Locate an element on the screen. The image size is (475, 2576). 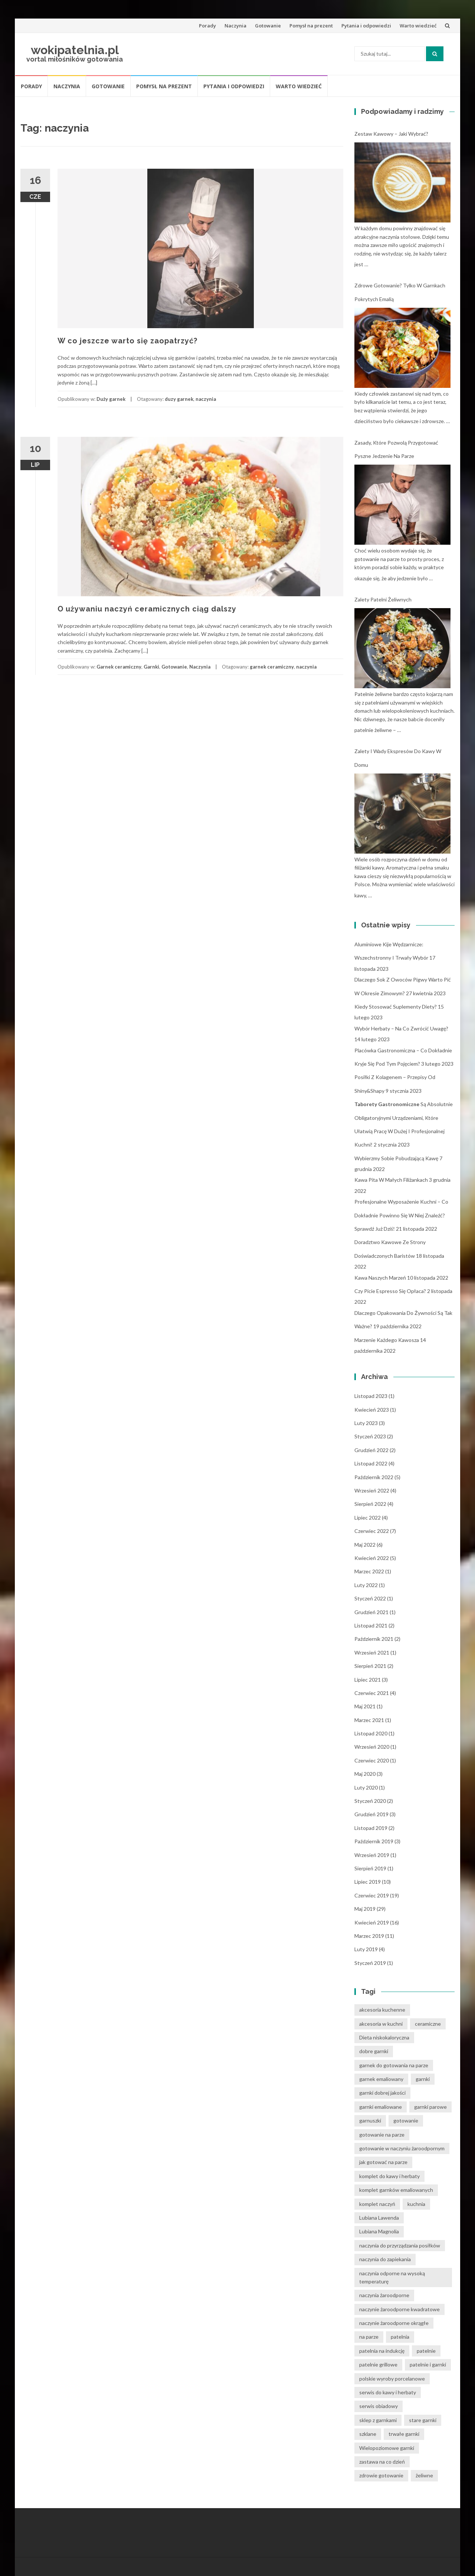
garnki [garnki (35 elementów)] is located at coordinates (423, 2079).